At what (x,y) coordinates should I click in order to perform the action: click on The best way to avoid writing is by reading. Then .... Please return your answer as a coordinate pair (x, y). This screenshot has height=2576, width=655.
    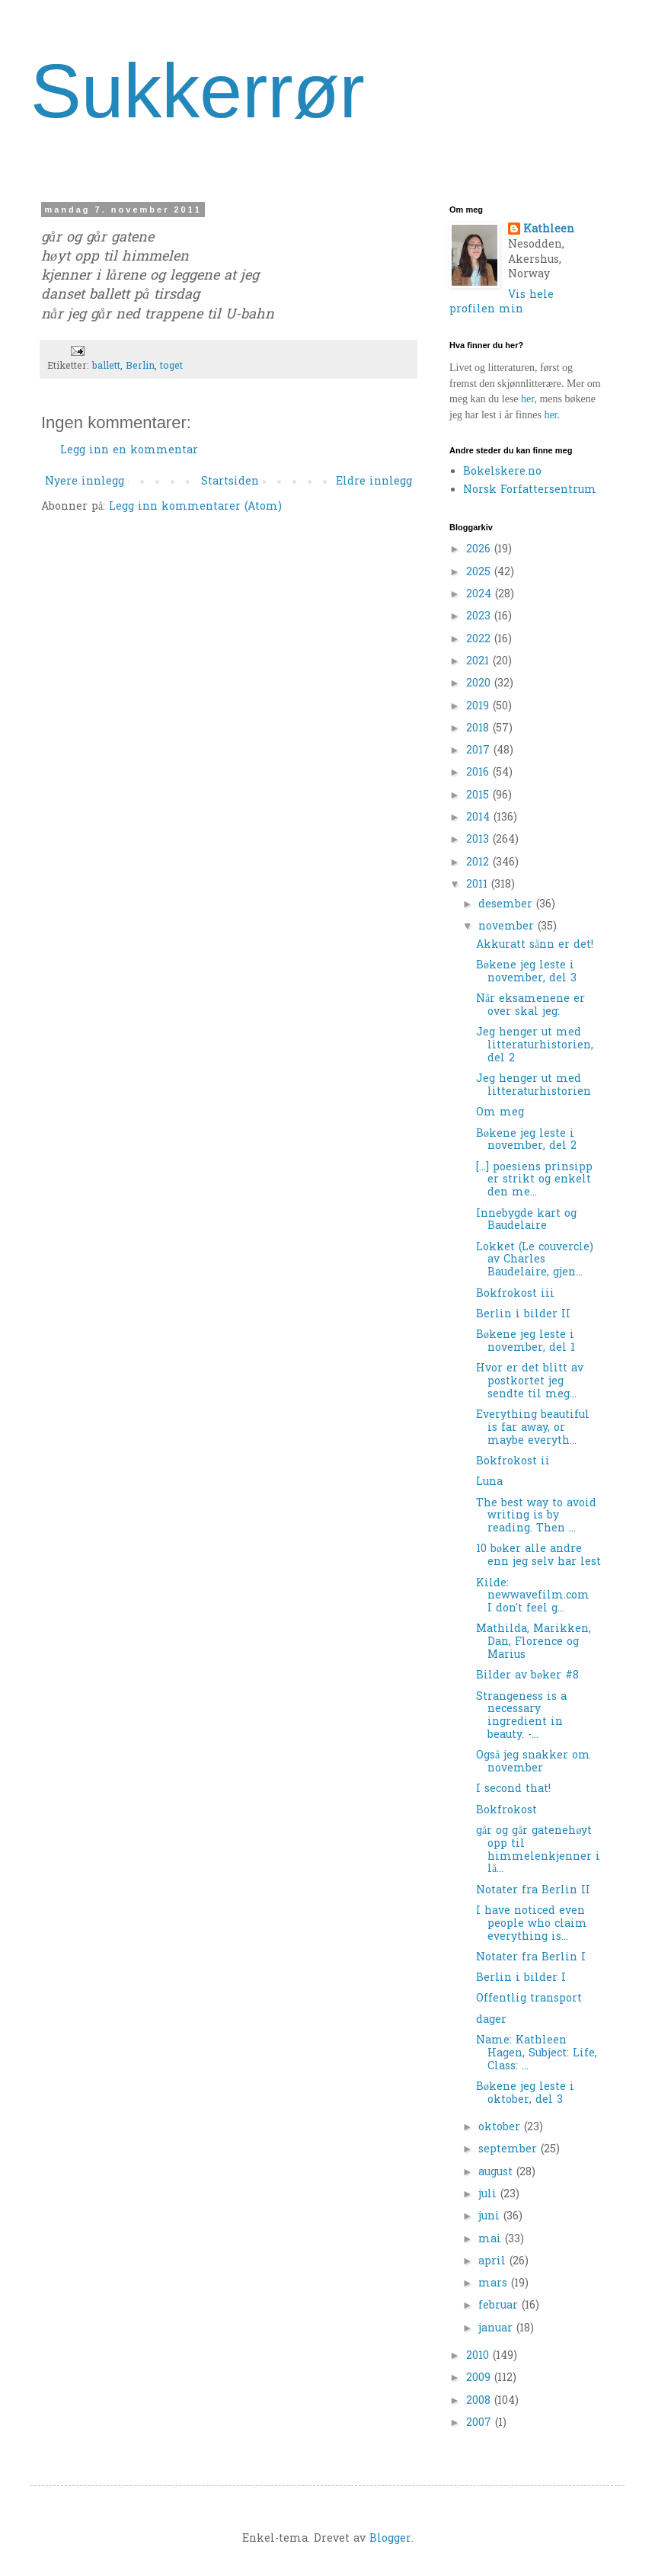
    Looking at the image, I should click on (536, 1517).